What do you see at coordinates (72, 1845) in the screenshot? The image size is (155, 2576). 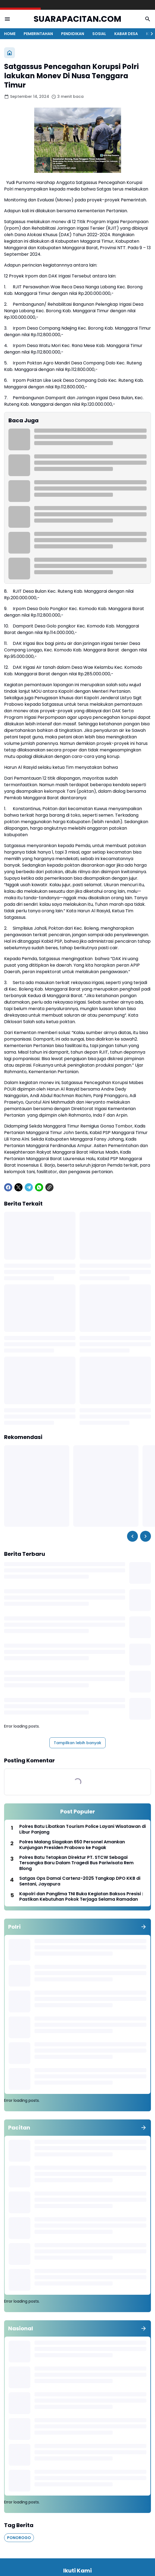 I see `Polres Malang Siagakan 650 Personel Amankan Kunjungan Presiden Prabowo ke Pagak` at bounding box center [72, 1845].